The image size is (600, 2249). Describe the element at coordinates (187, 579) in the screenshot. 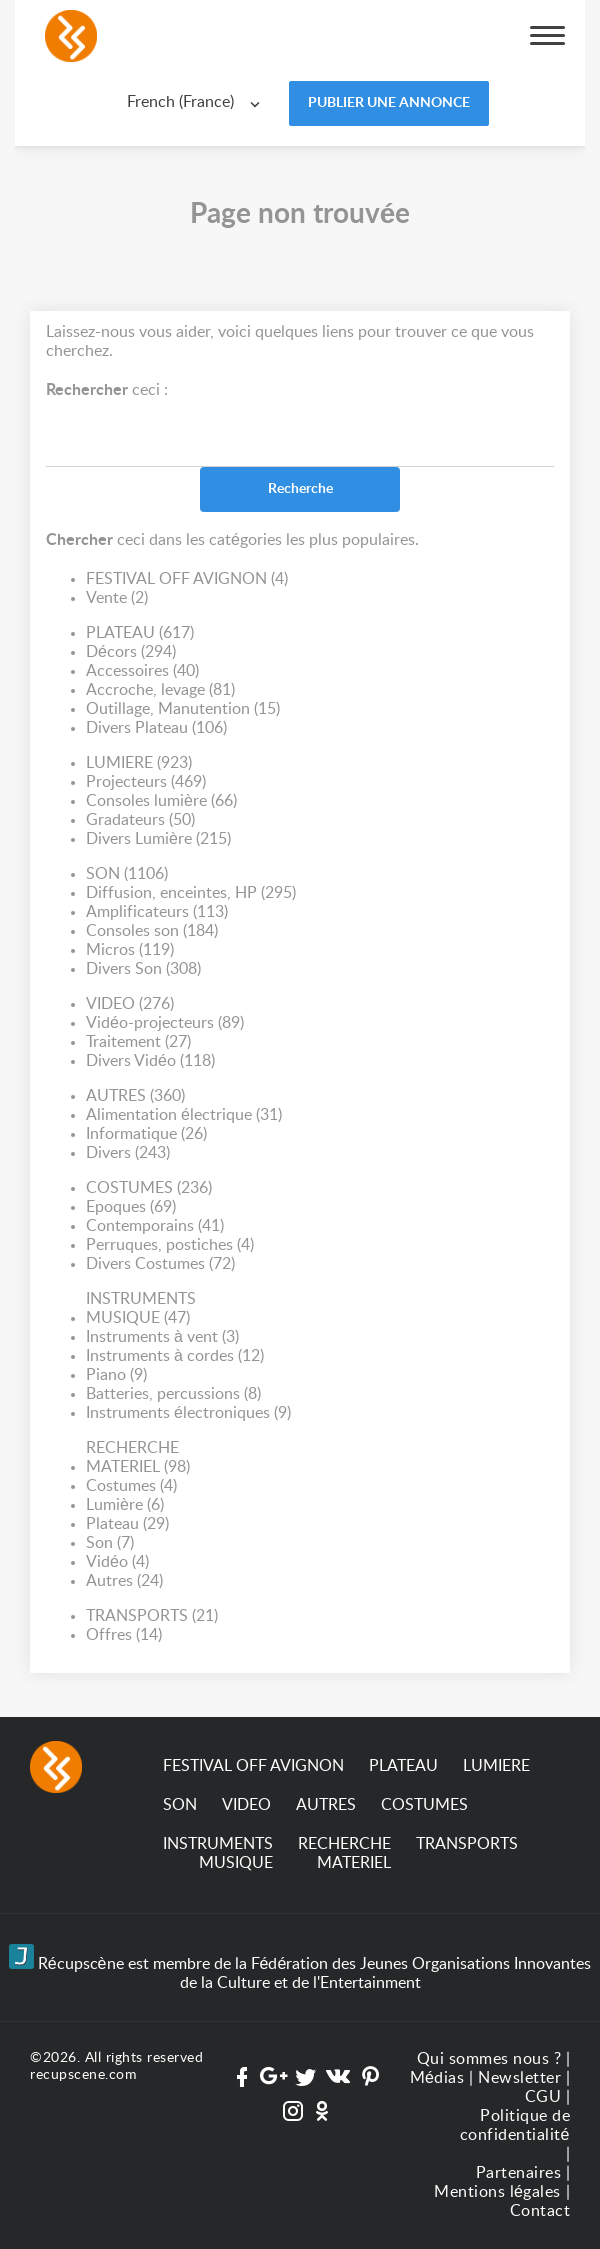

I see `FESTIVAL OFF AVIGNON` at that location.